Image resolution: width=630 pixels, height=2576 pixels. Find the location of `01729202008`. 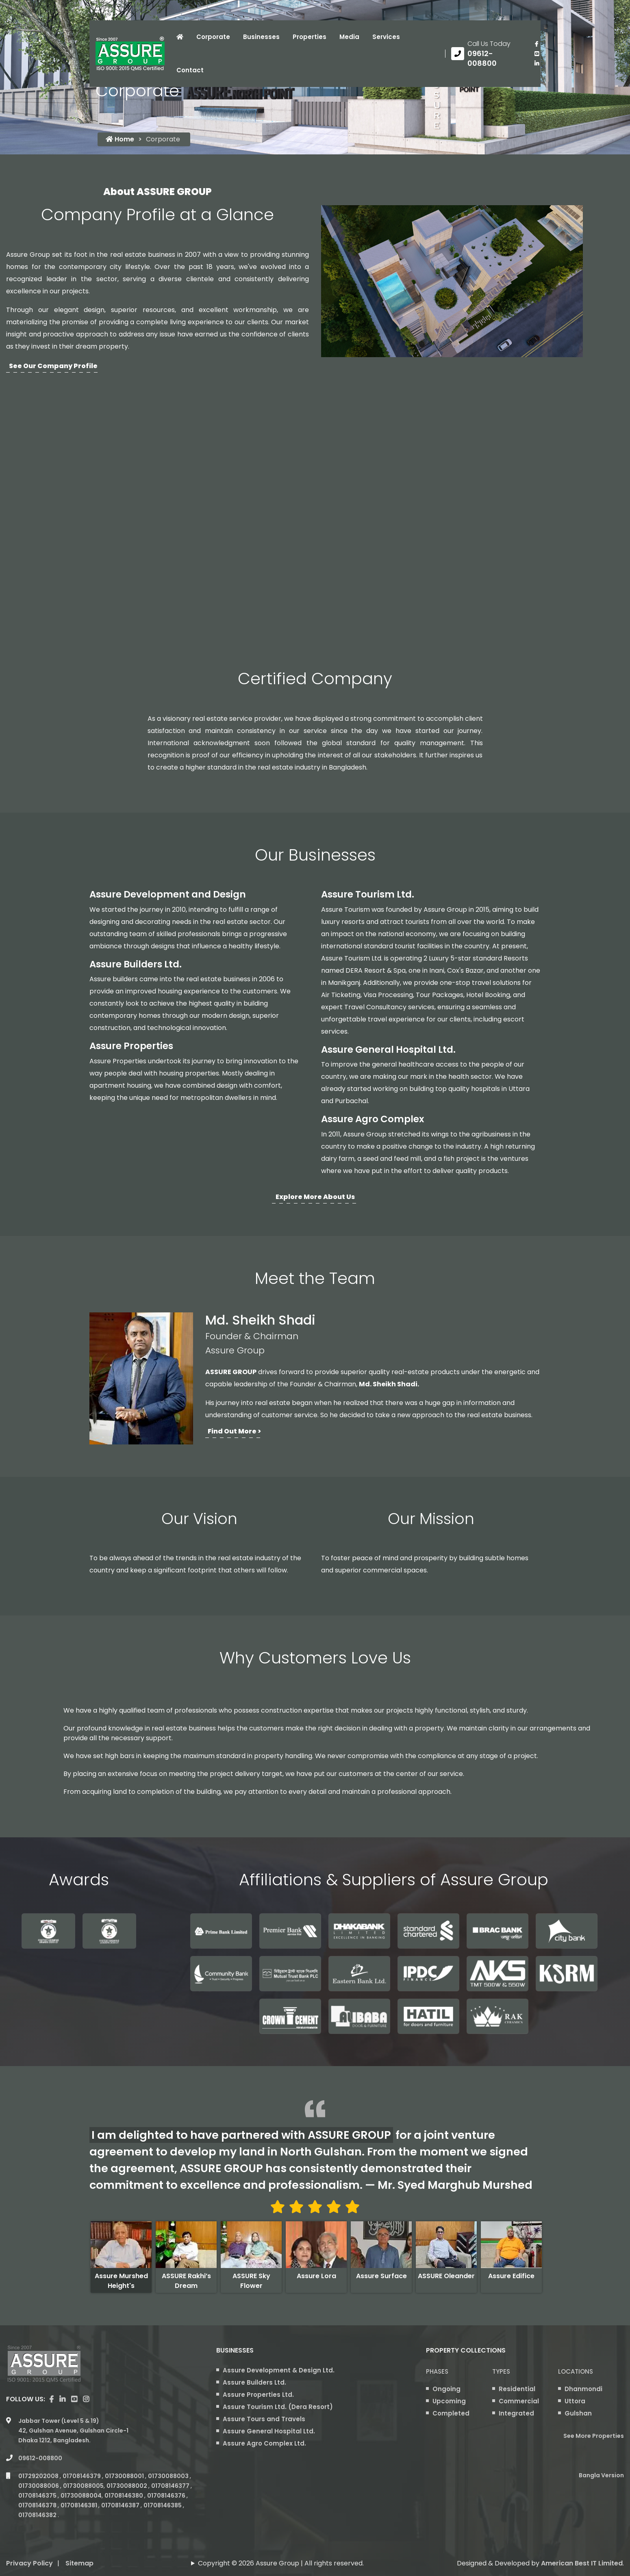

01729202008 is located at coordinates (39, 2476).